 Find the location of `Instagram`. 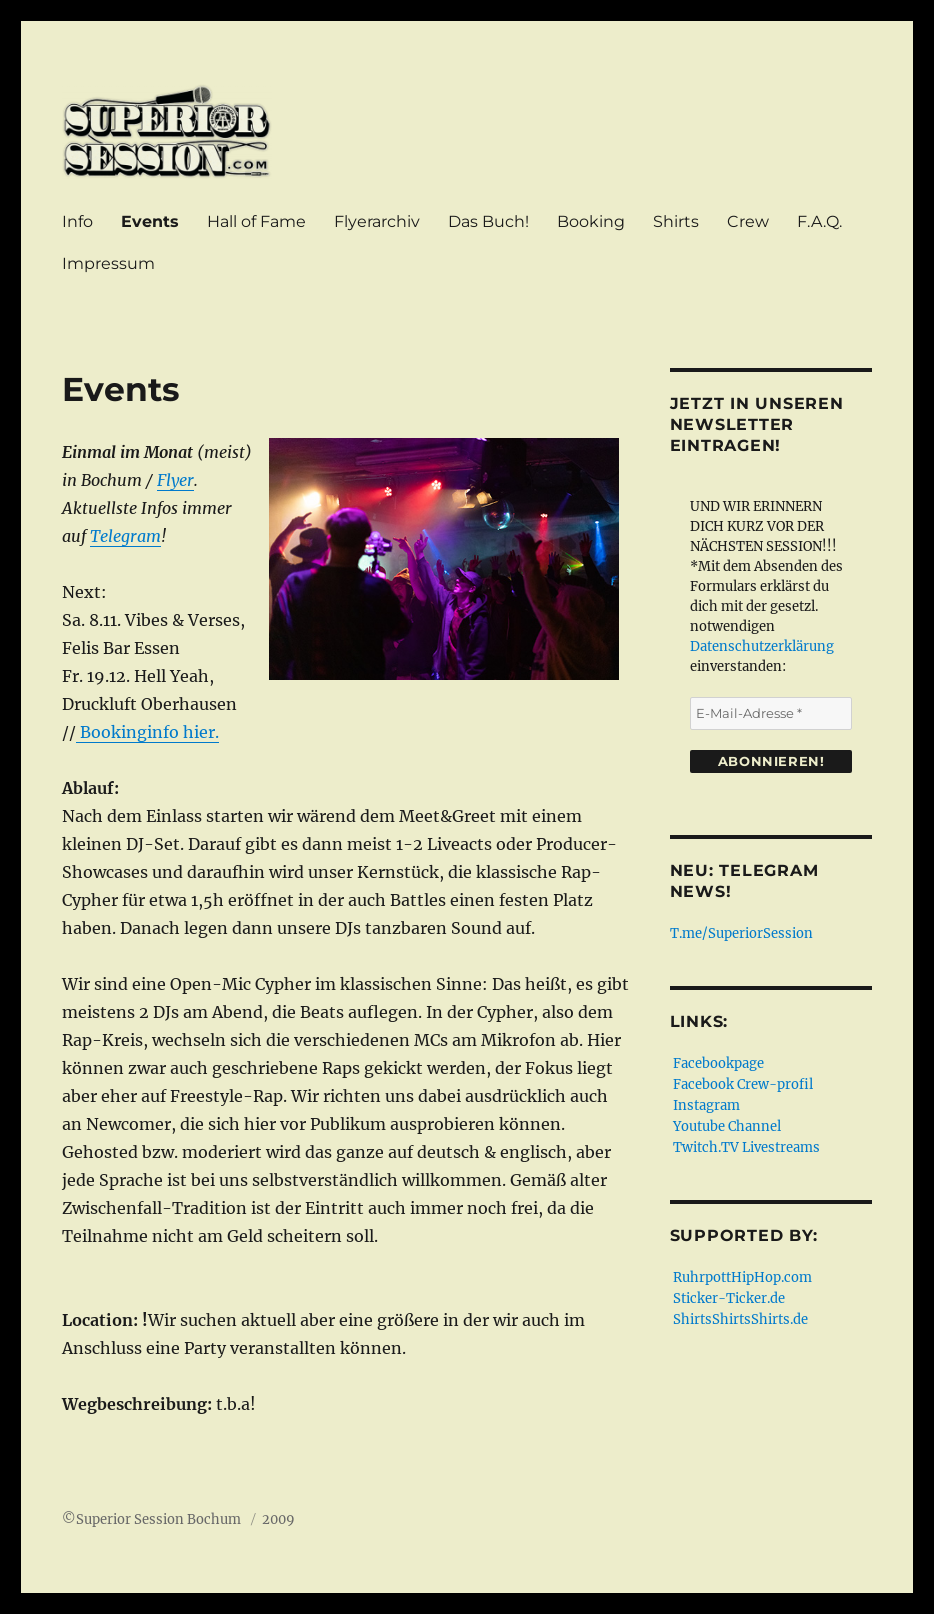

Instagram is located at coordinates (706, 1105).